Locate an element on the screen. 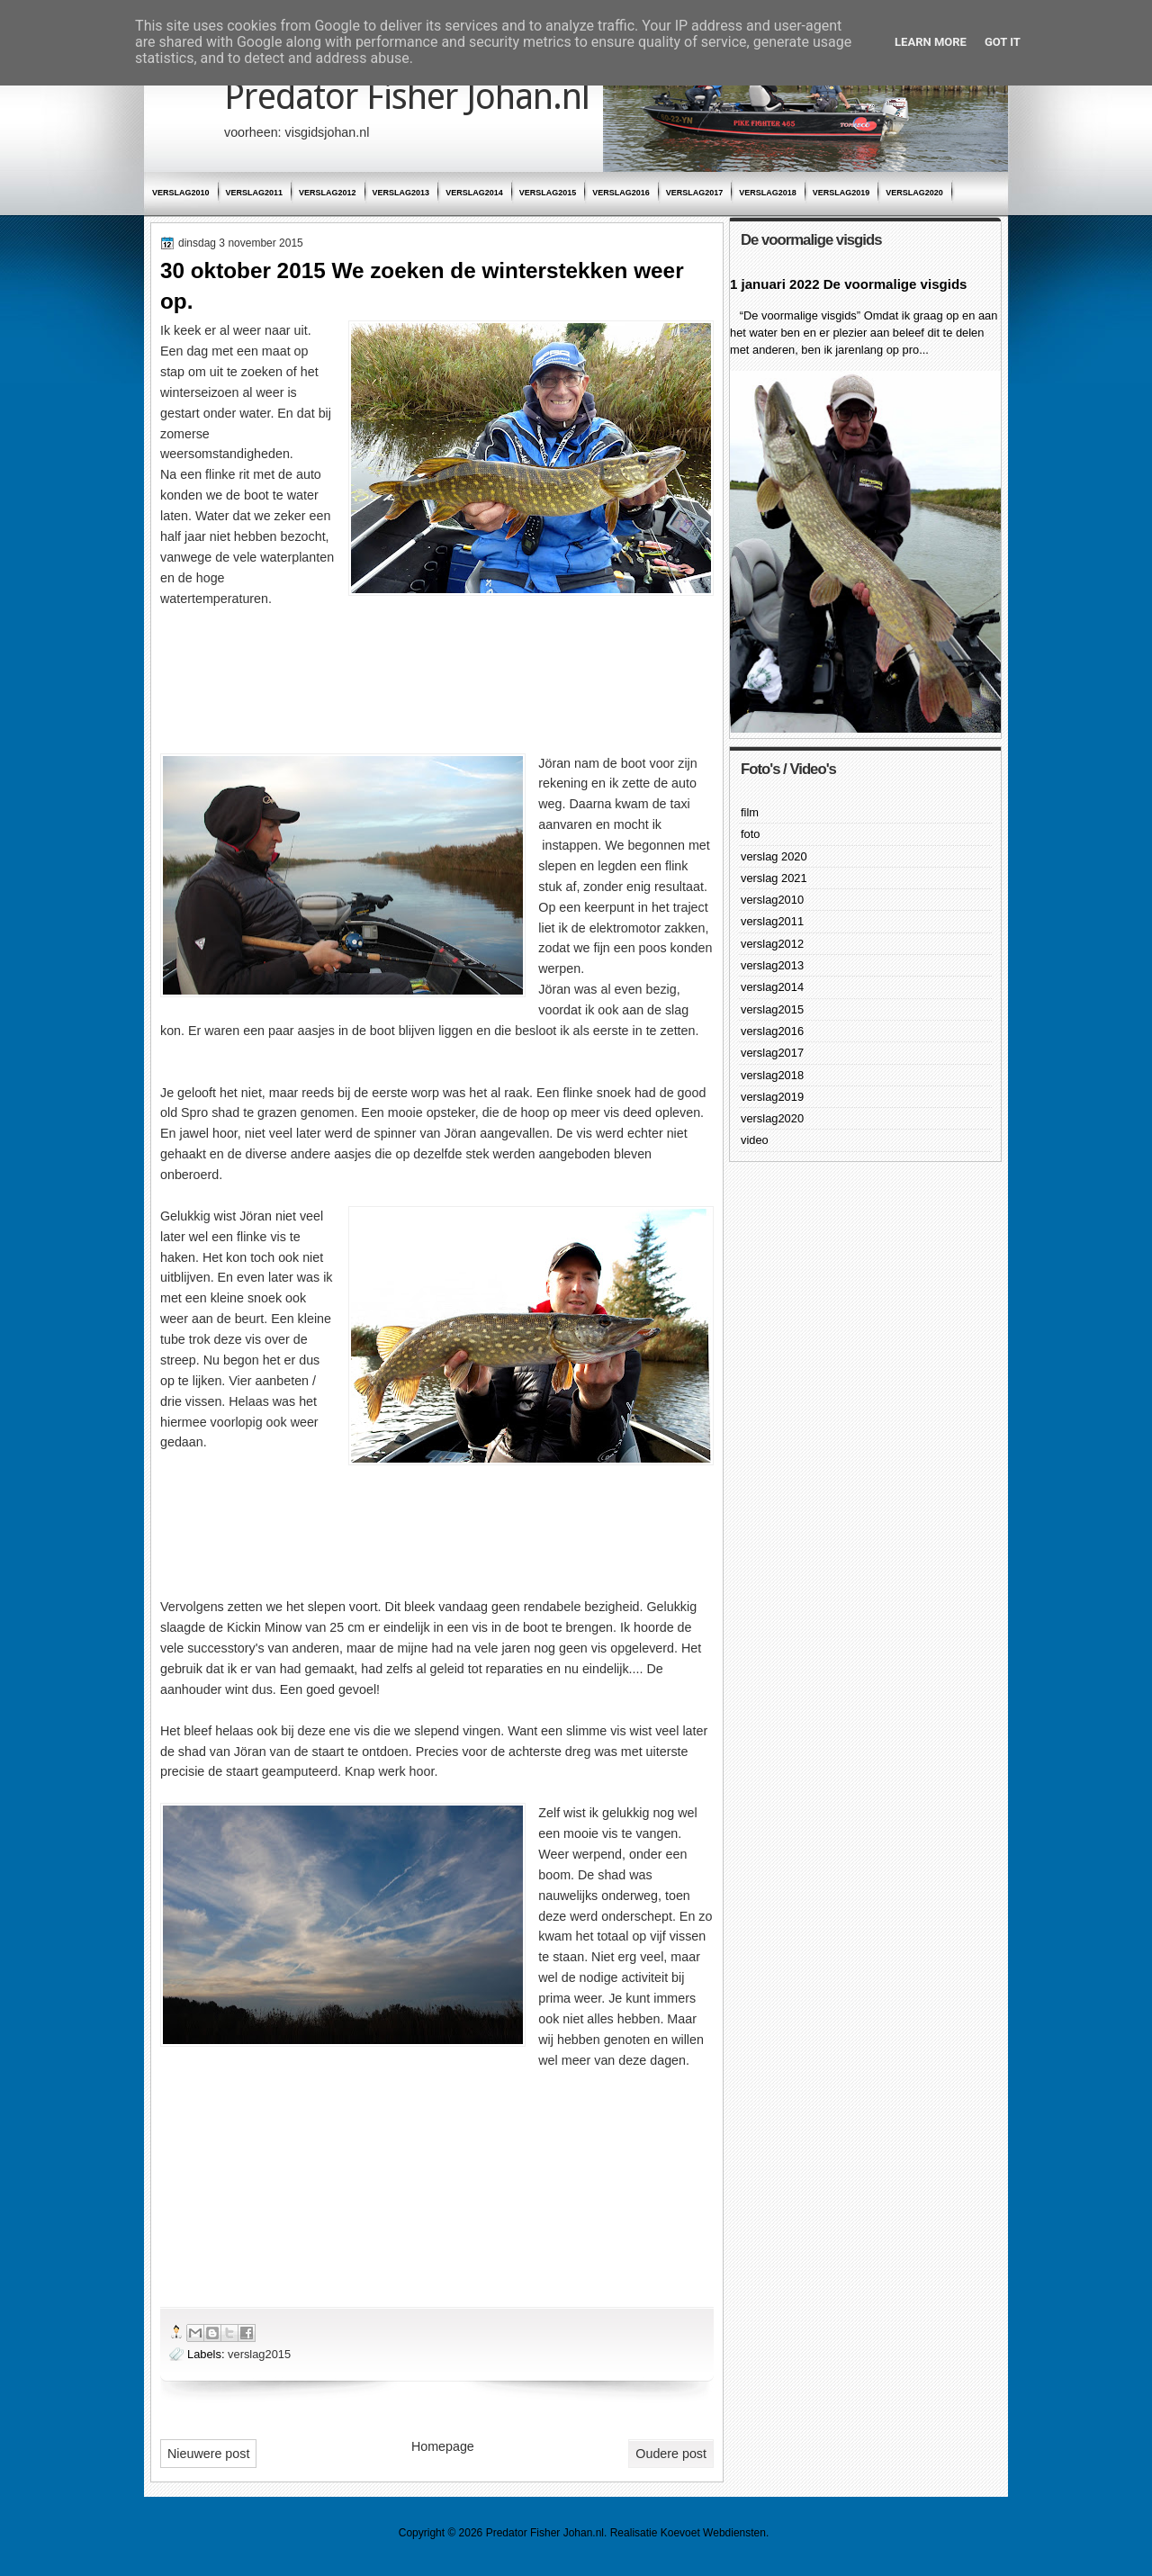 Image resolution: width=1152 pixels, height=2576 pixels. verslag2012 is located at coordinates (327, 192).